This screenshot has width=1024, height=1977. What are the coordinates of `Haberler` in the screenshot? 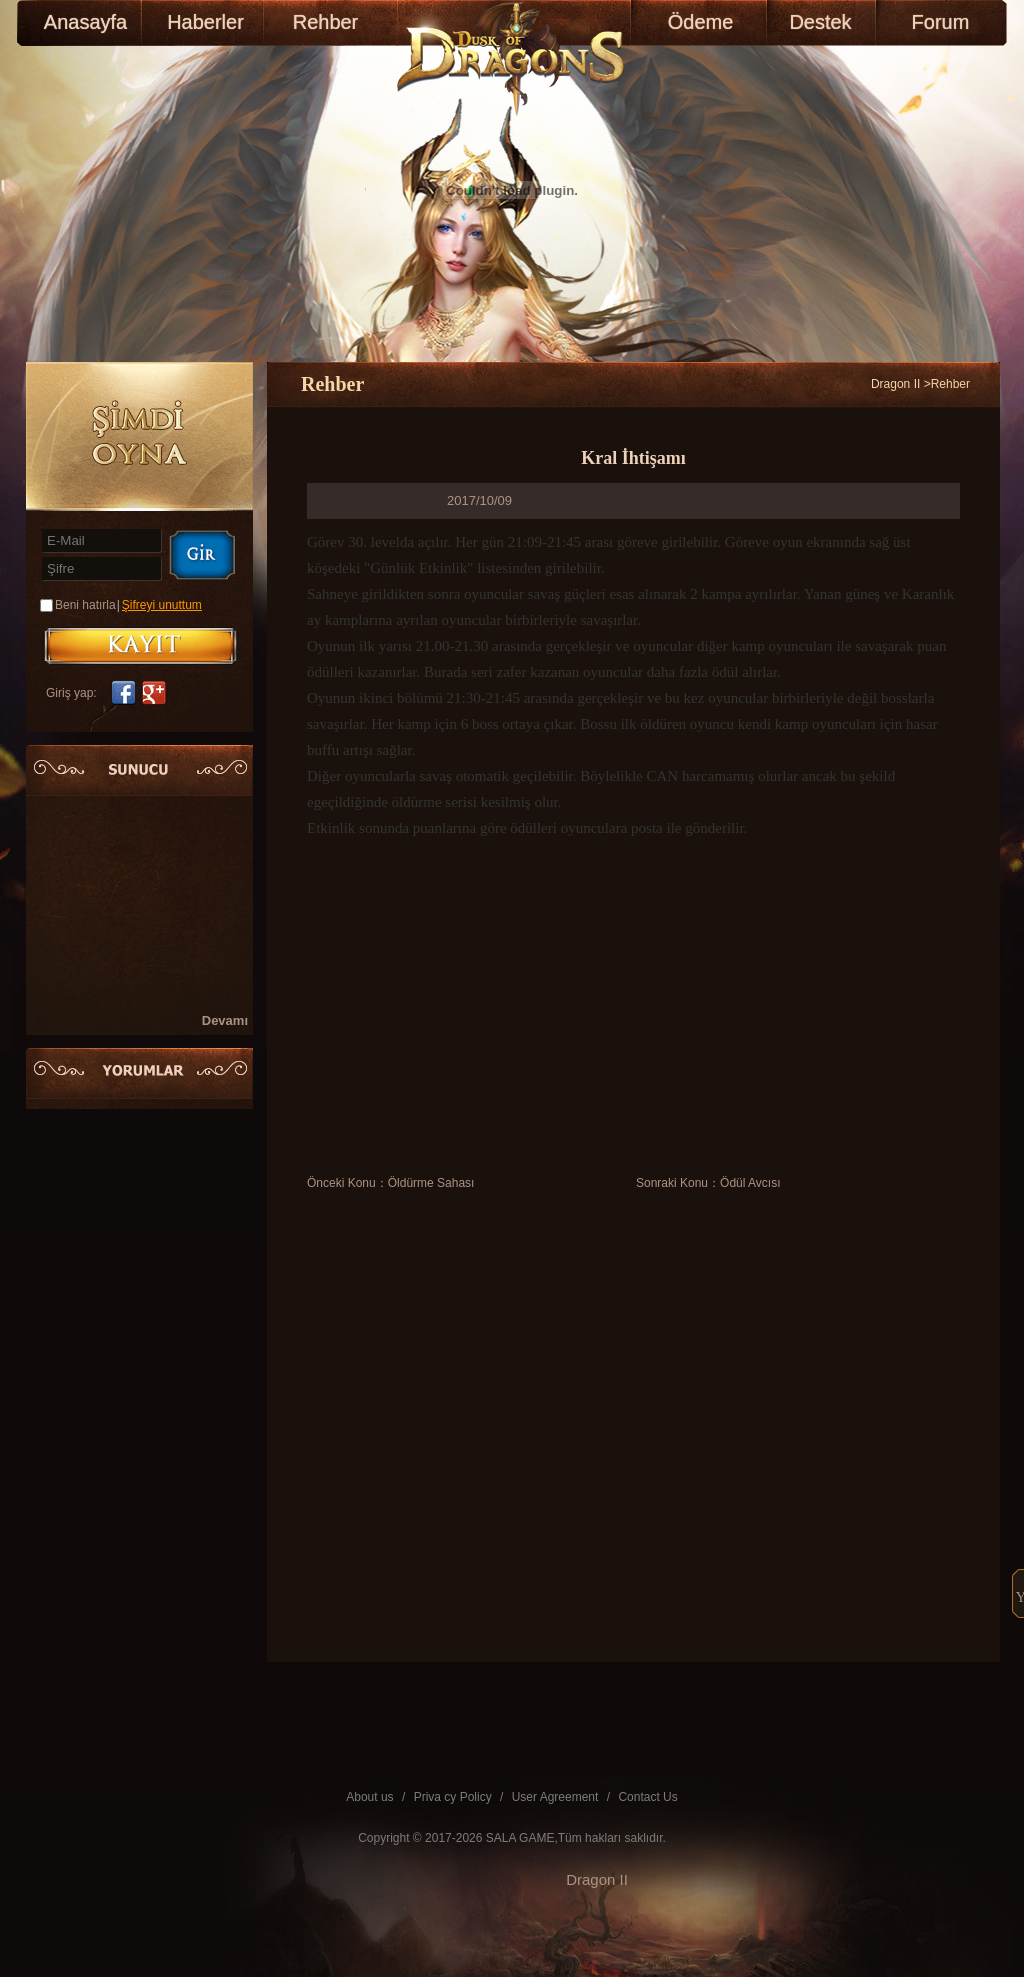 It's located at (205, 22).